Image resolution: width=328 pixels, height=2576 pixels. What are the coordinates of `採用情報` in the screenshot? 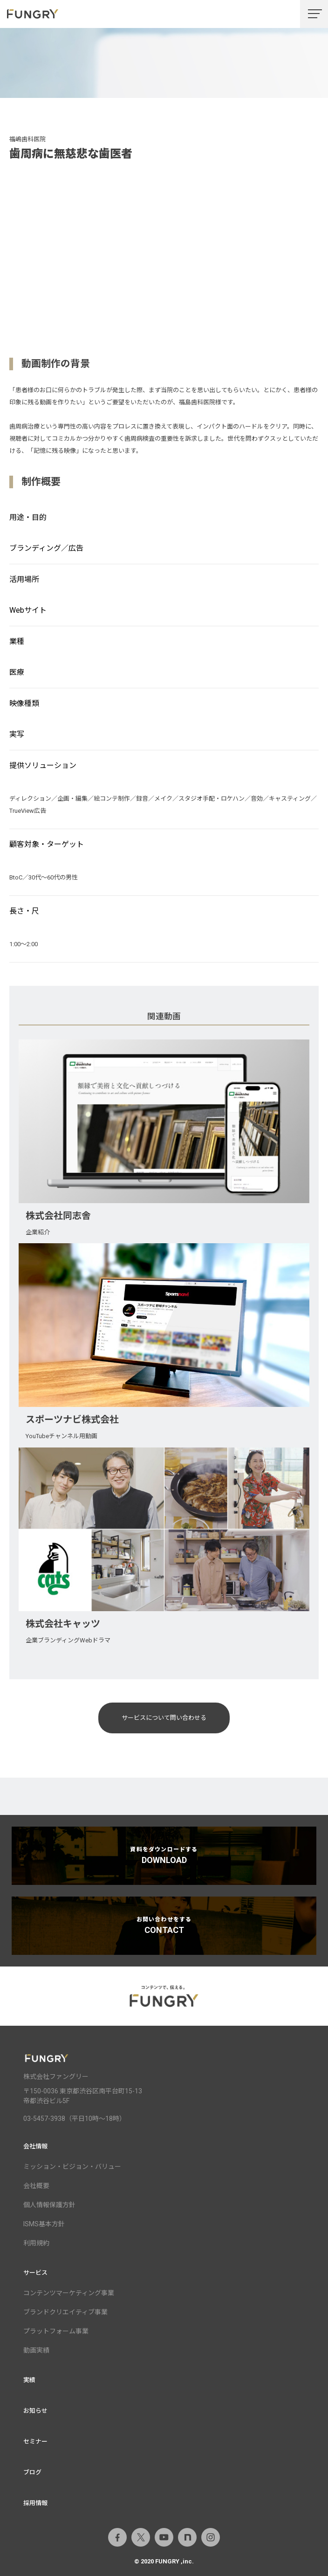 It's located at (35, 2503).